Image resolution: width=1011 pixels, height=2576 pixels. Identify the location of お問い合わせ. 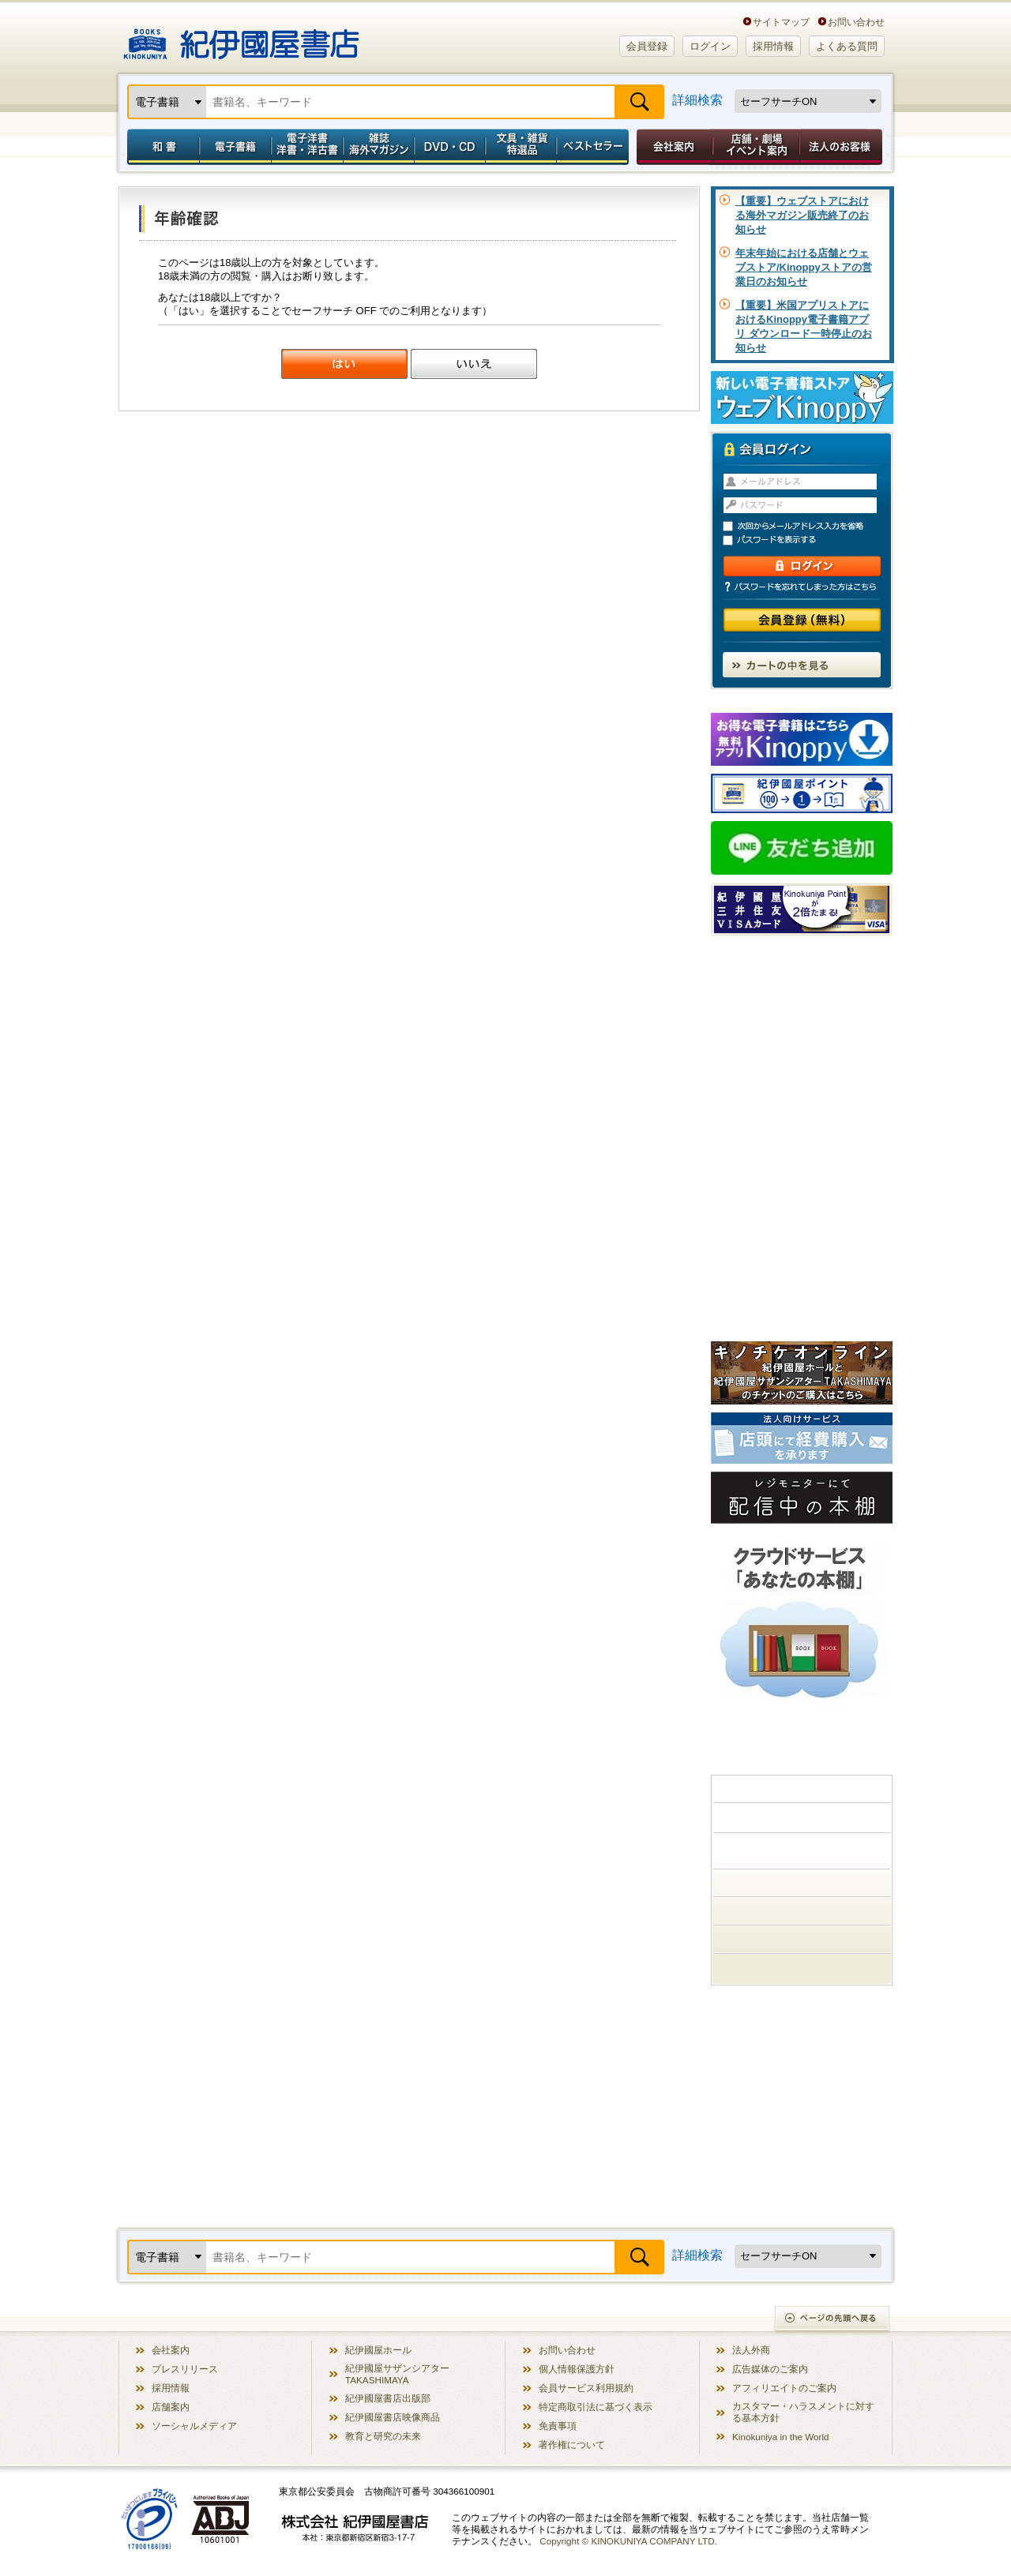
(856, 22).